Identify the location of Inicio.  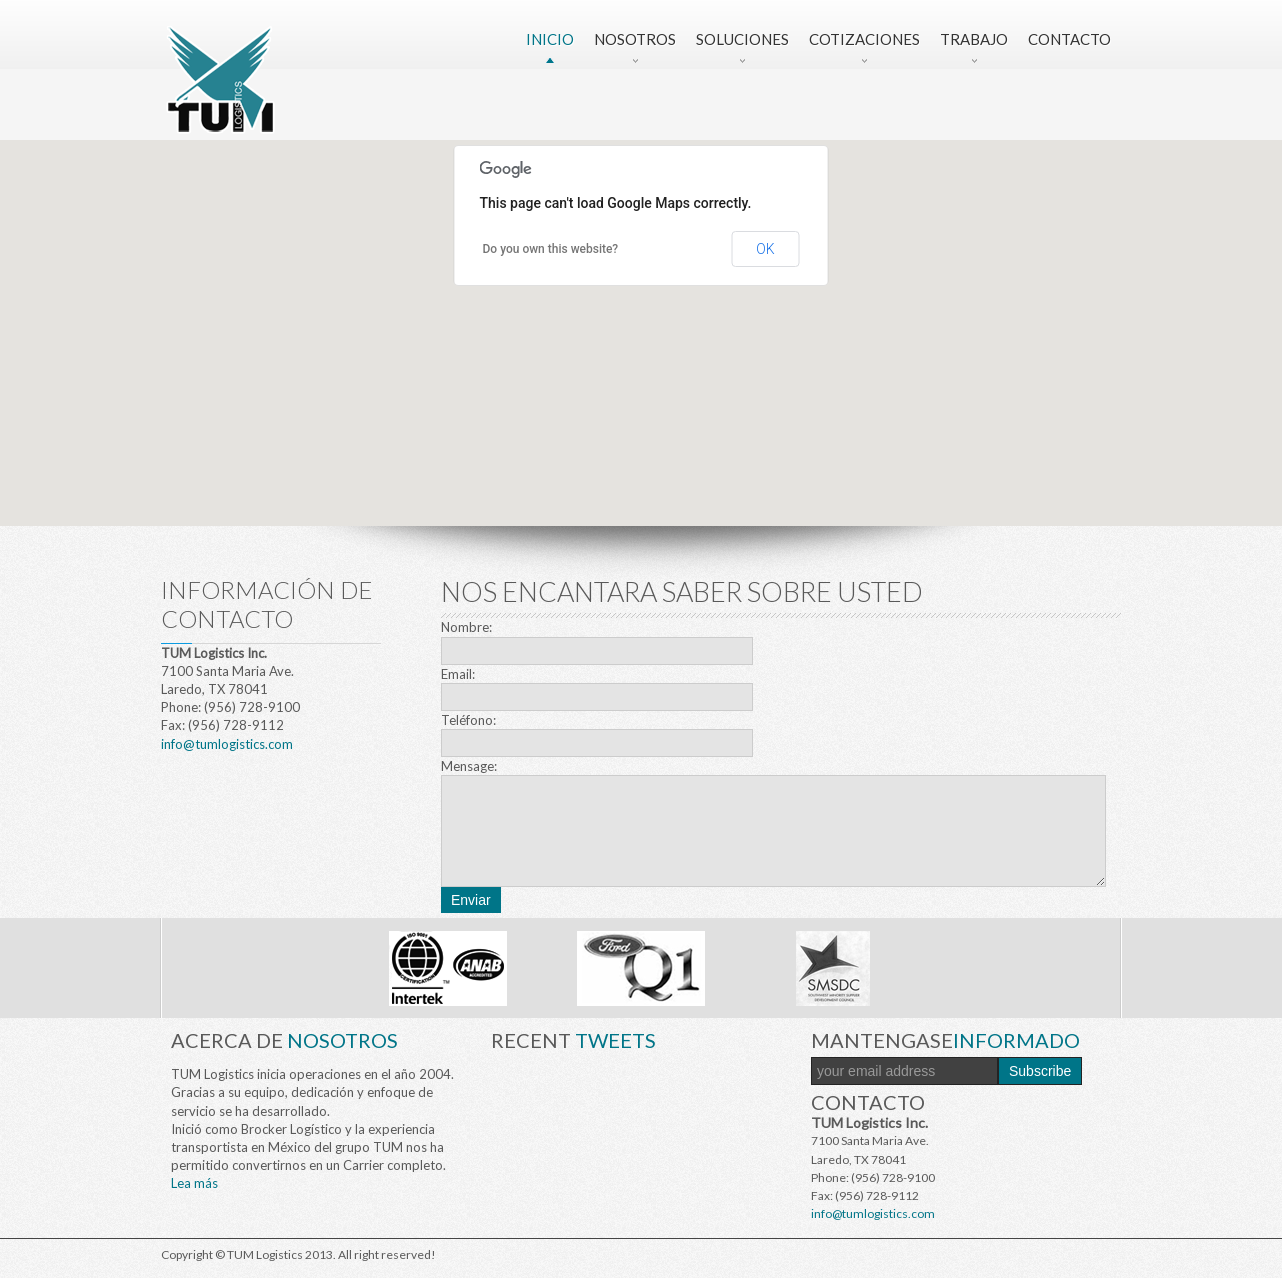
(550, 39).